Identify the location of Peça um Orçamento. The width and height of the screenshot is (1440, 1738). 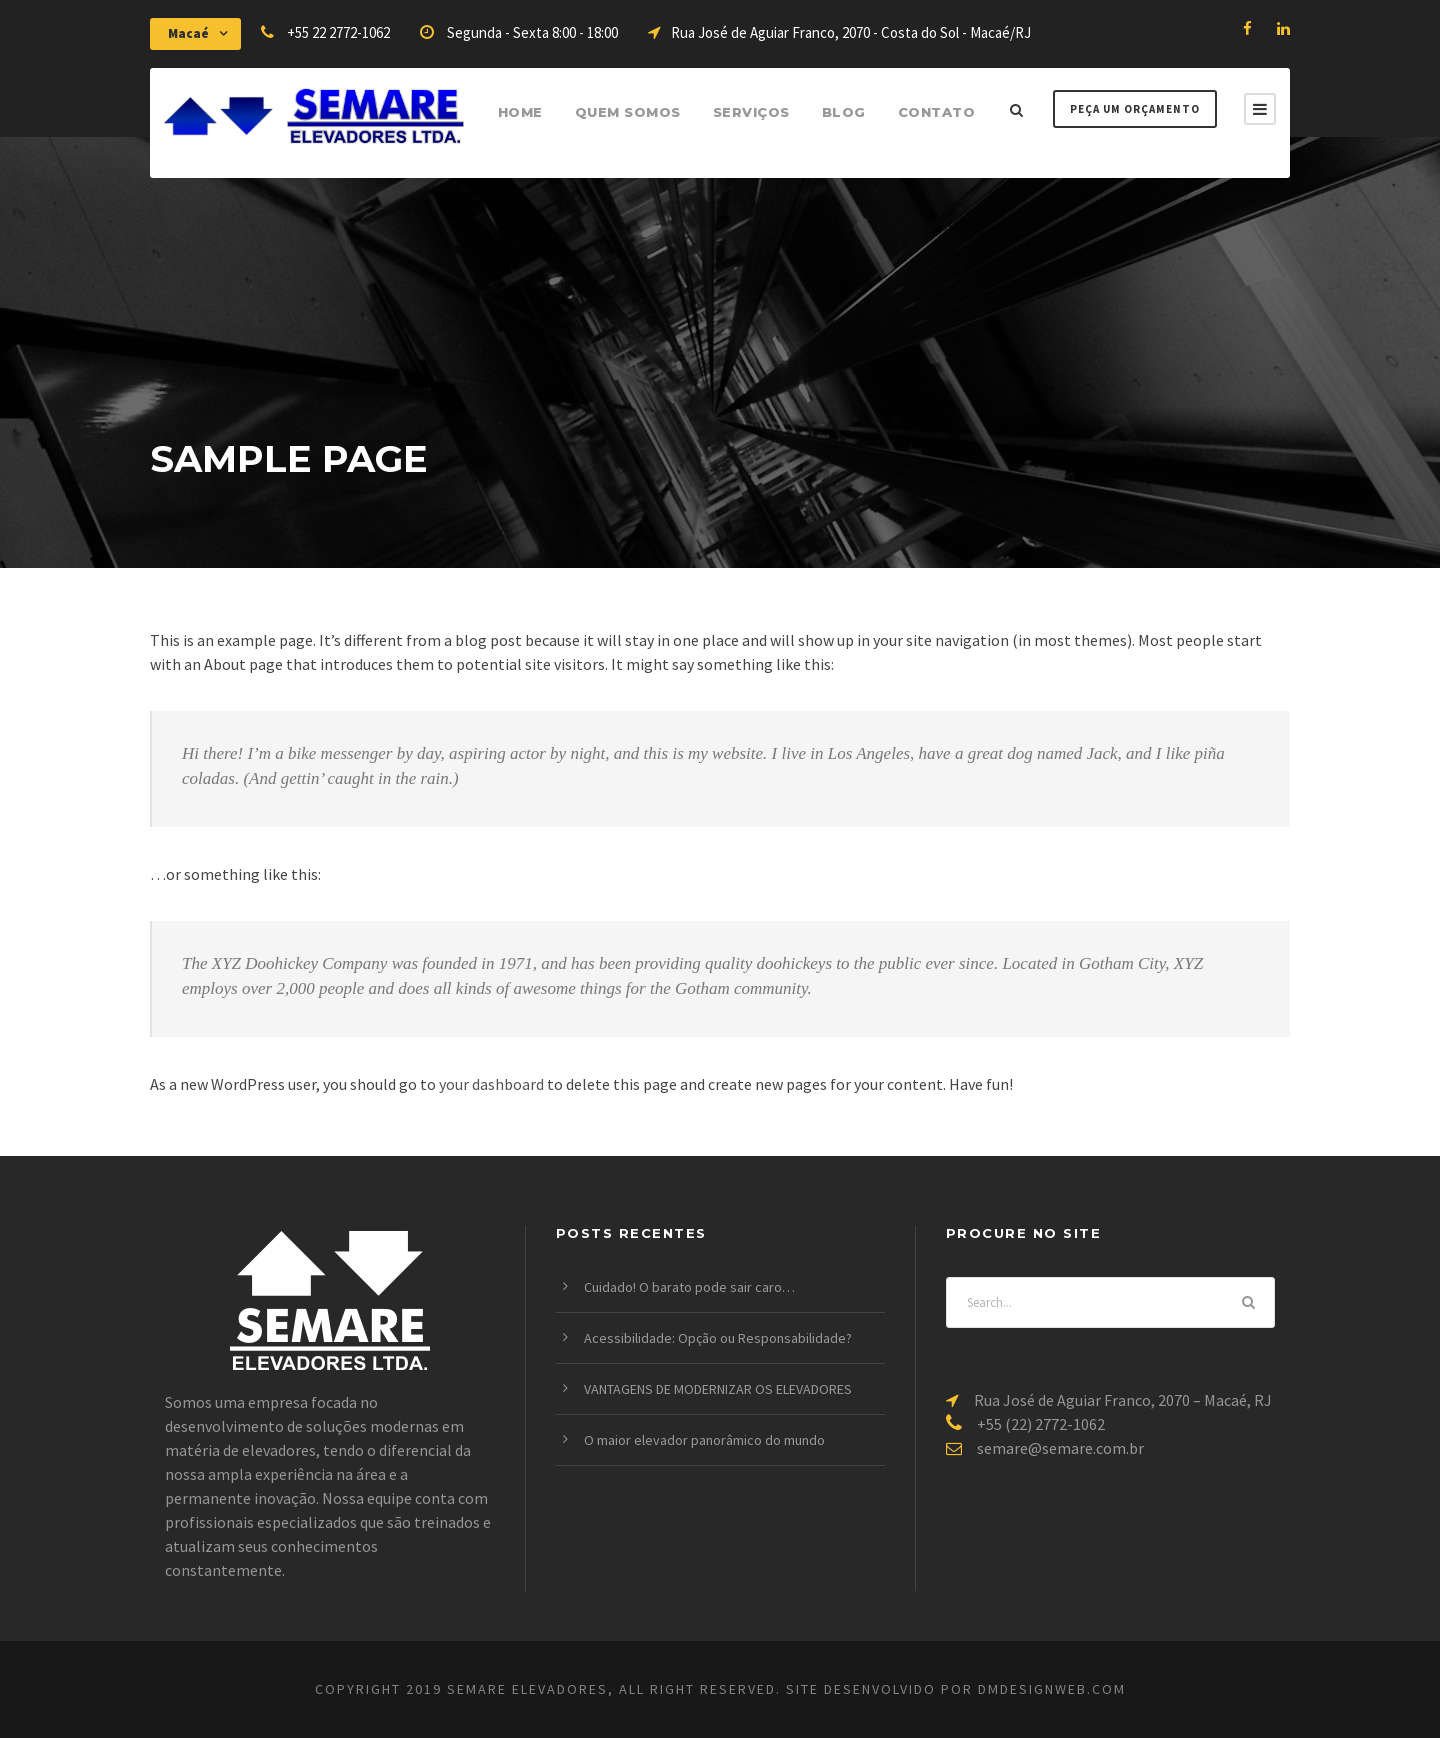
(1135, 109).